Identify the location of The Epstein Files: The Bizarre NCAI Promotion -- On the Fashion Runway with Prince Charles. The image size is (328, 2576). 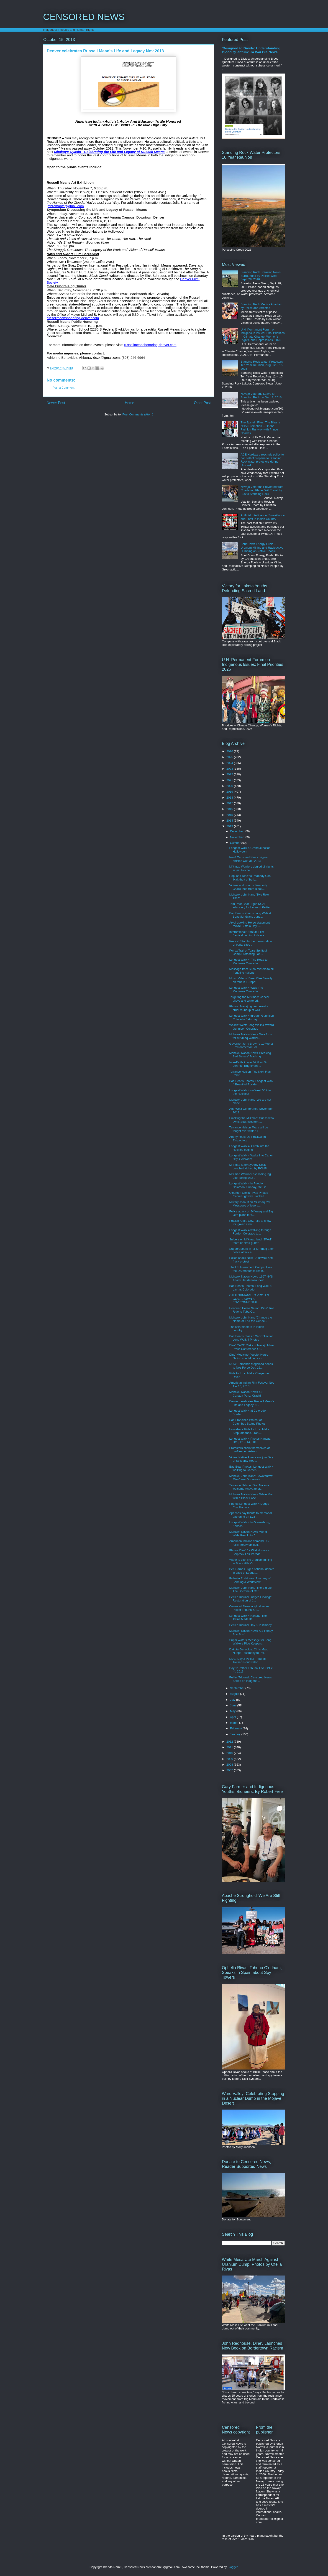
(260, 428).